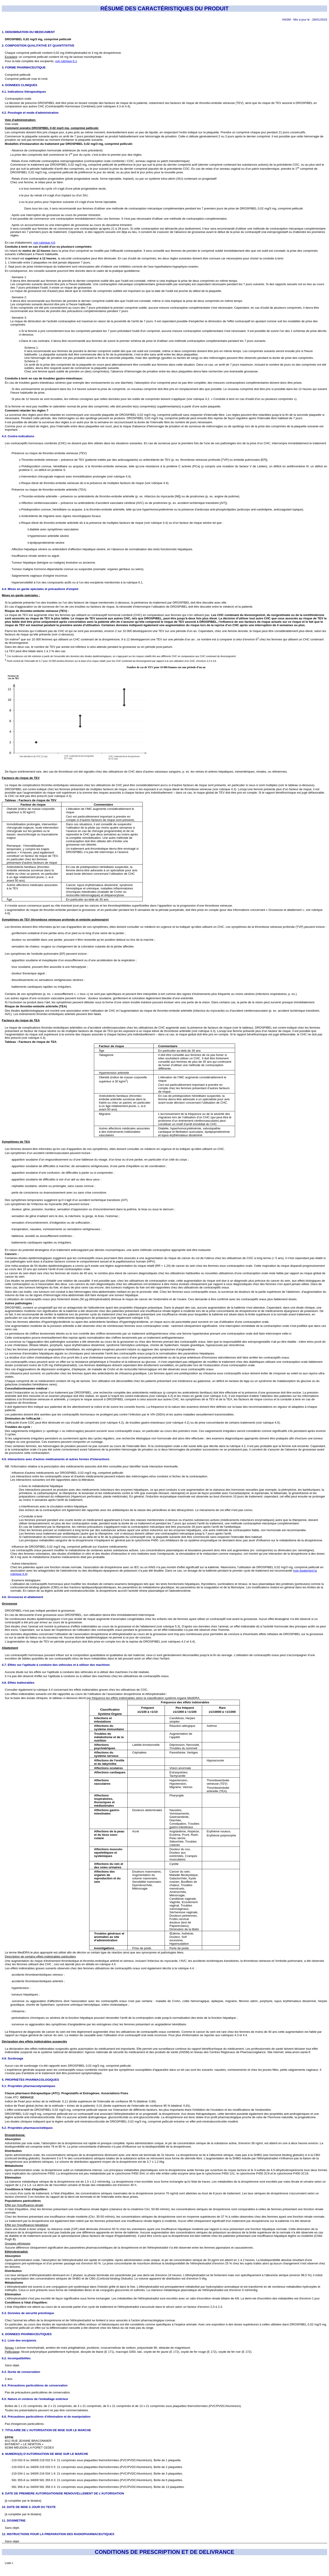  Describe the element at coordinates (164, 2552) in the screenshot. I see `CONDITIONS DE PRESCRIPTION ET DE DELIVRANCE` at that location.